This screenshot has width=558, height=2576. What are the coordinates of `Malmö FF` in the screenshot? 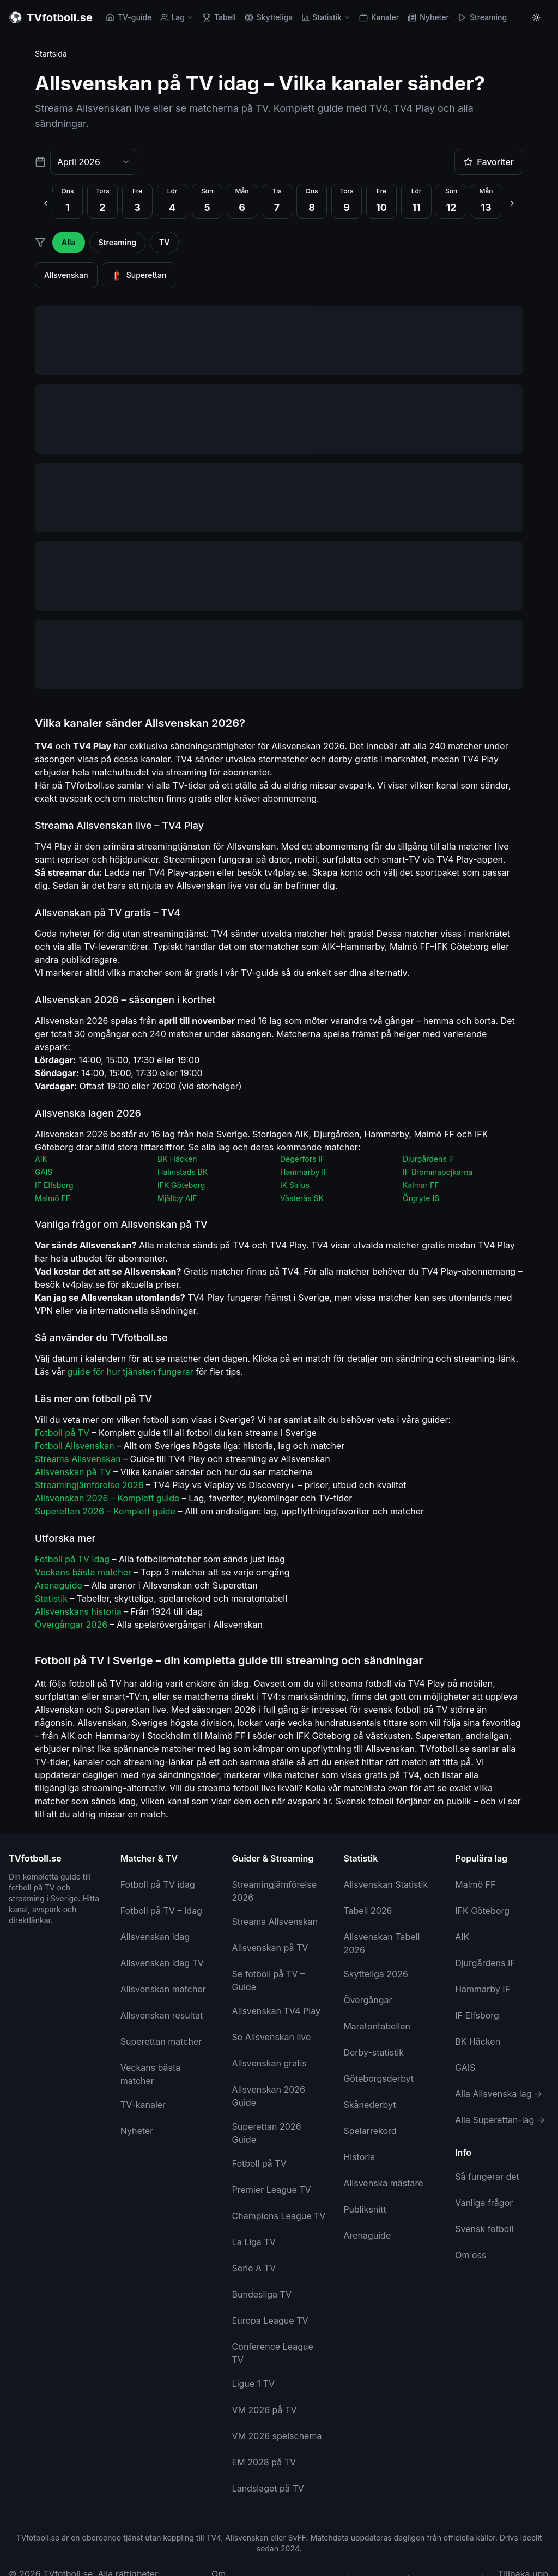 It's located at (52, 1198).